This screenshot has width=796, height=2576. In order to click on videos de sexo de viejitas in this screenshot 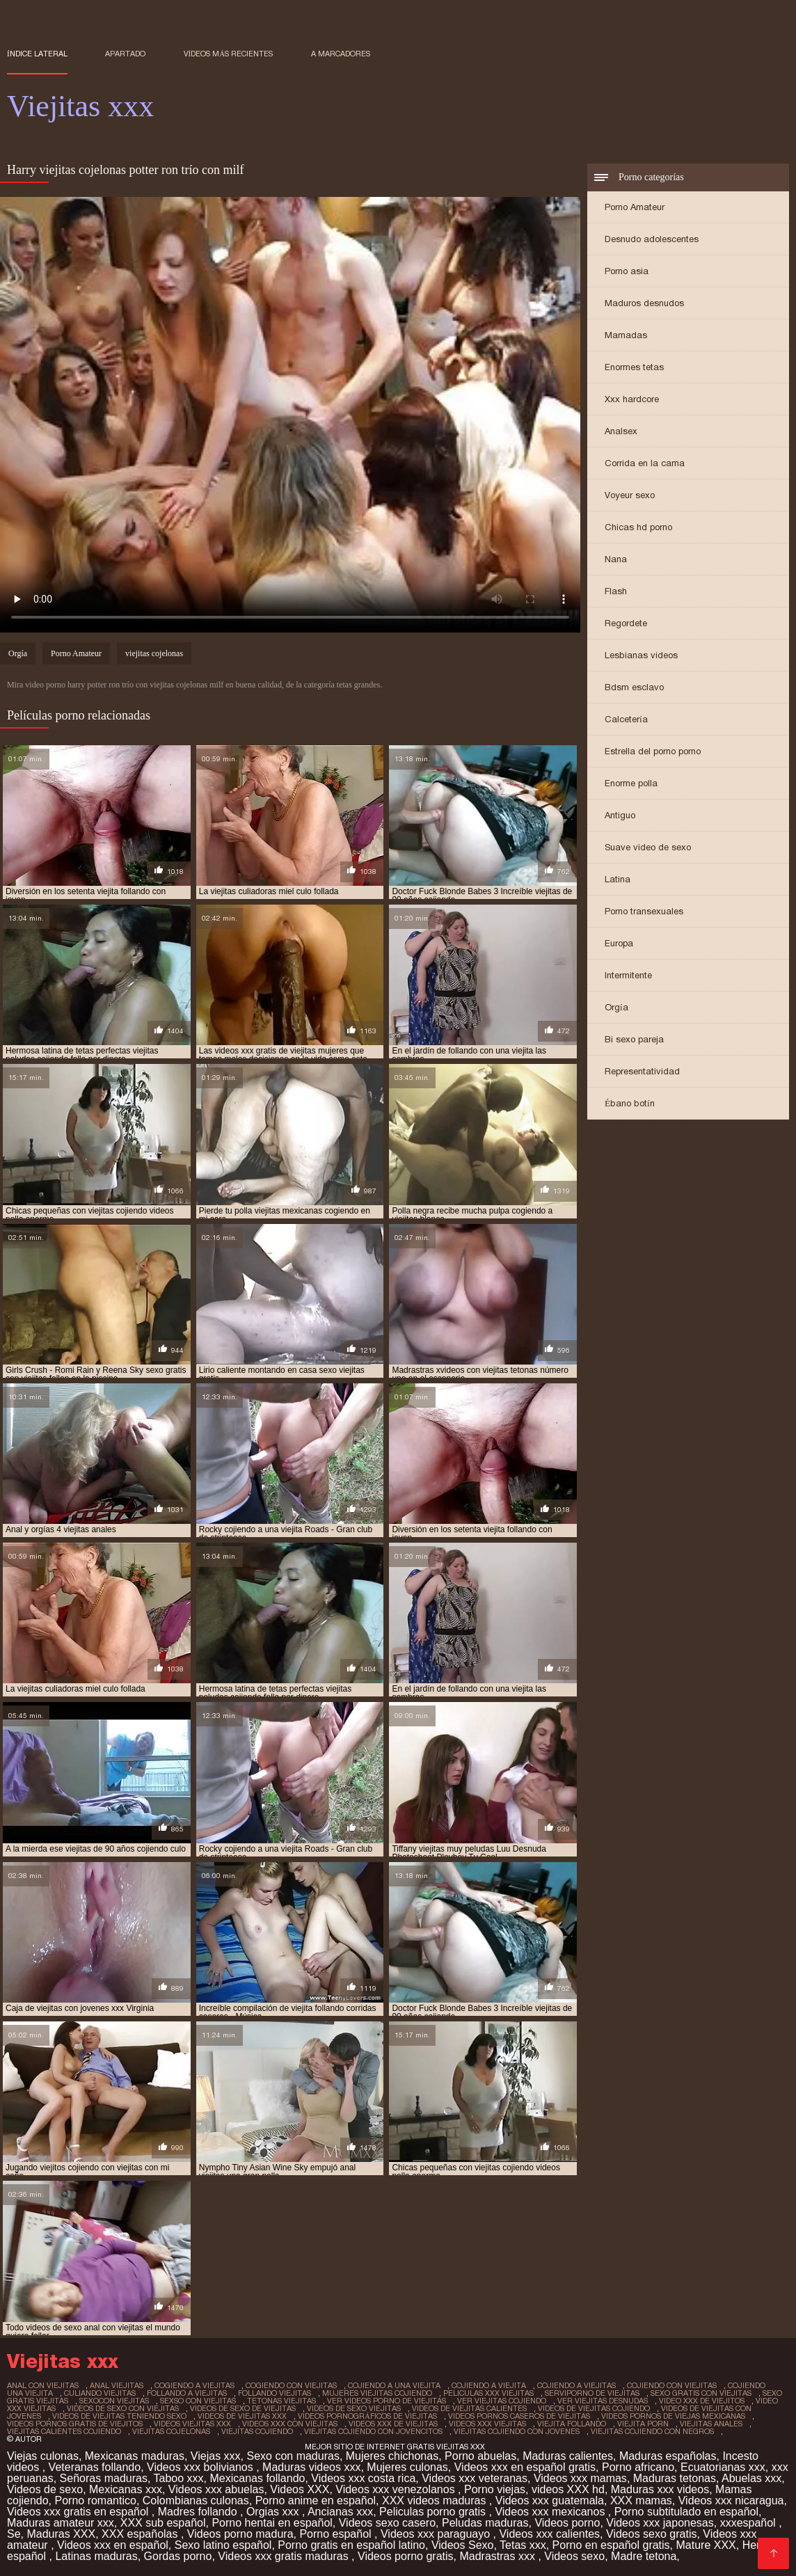, I will do `click(243, 2408)`.